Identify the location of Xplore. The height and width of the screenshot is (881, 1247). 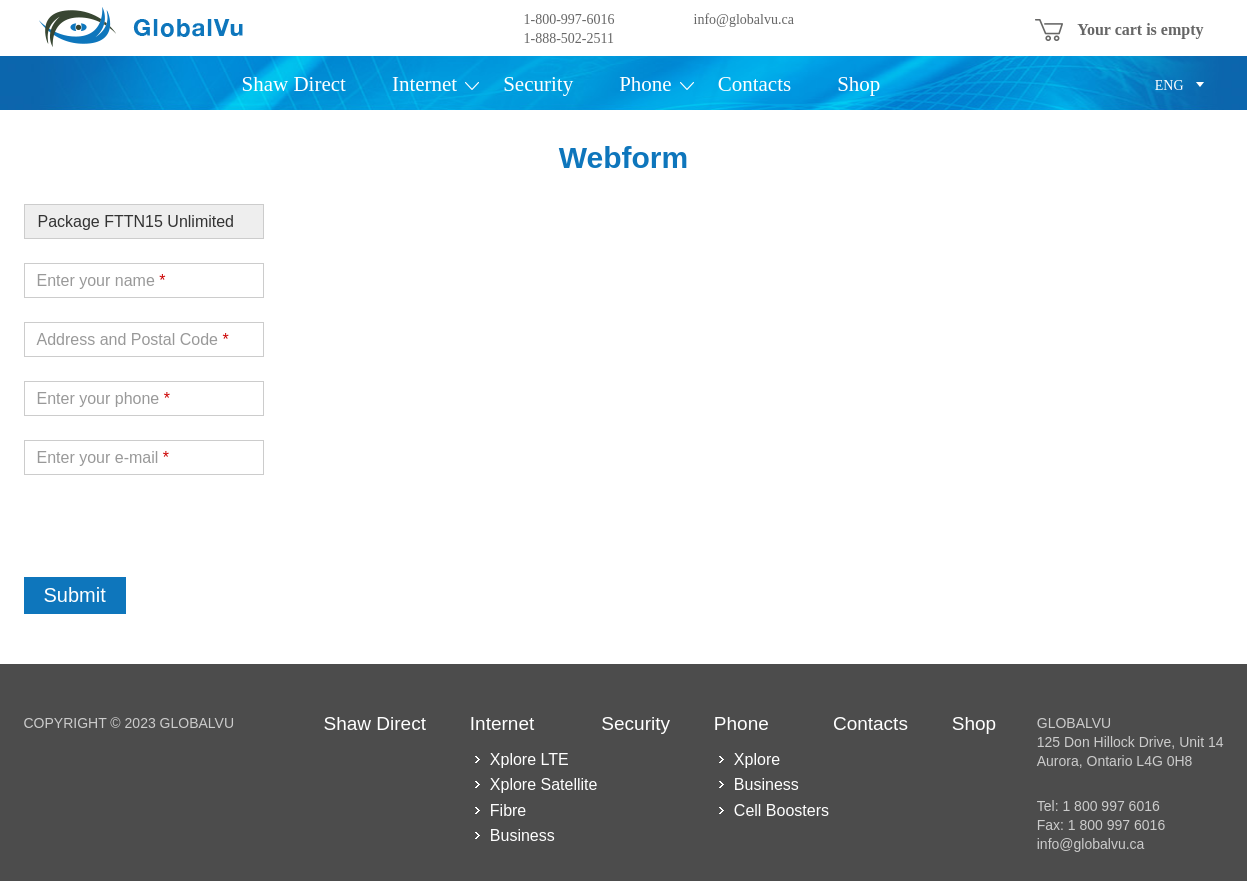
(757, 759).